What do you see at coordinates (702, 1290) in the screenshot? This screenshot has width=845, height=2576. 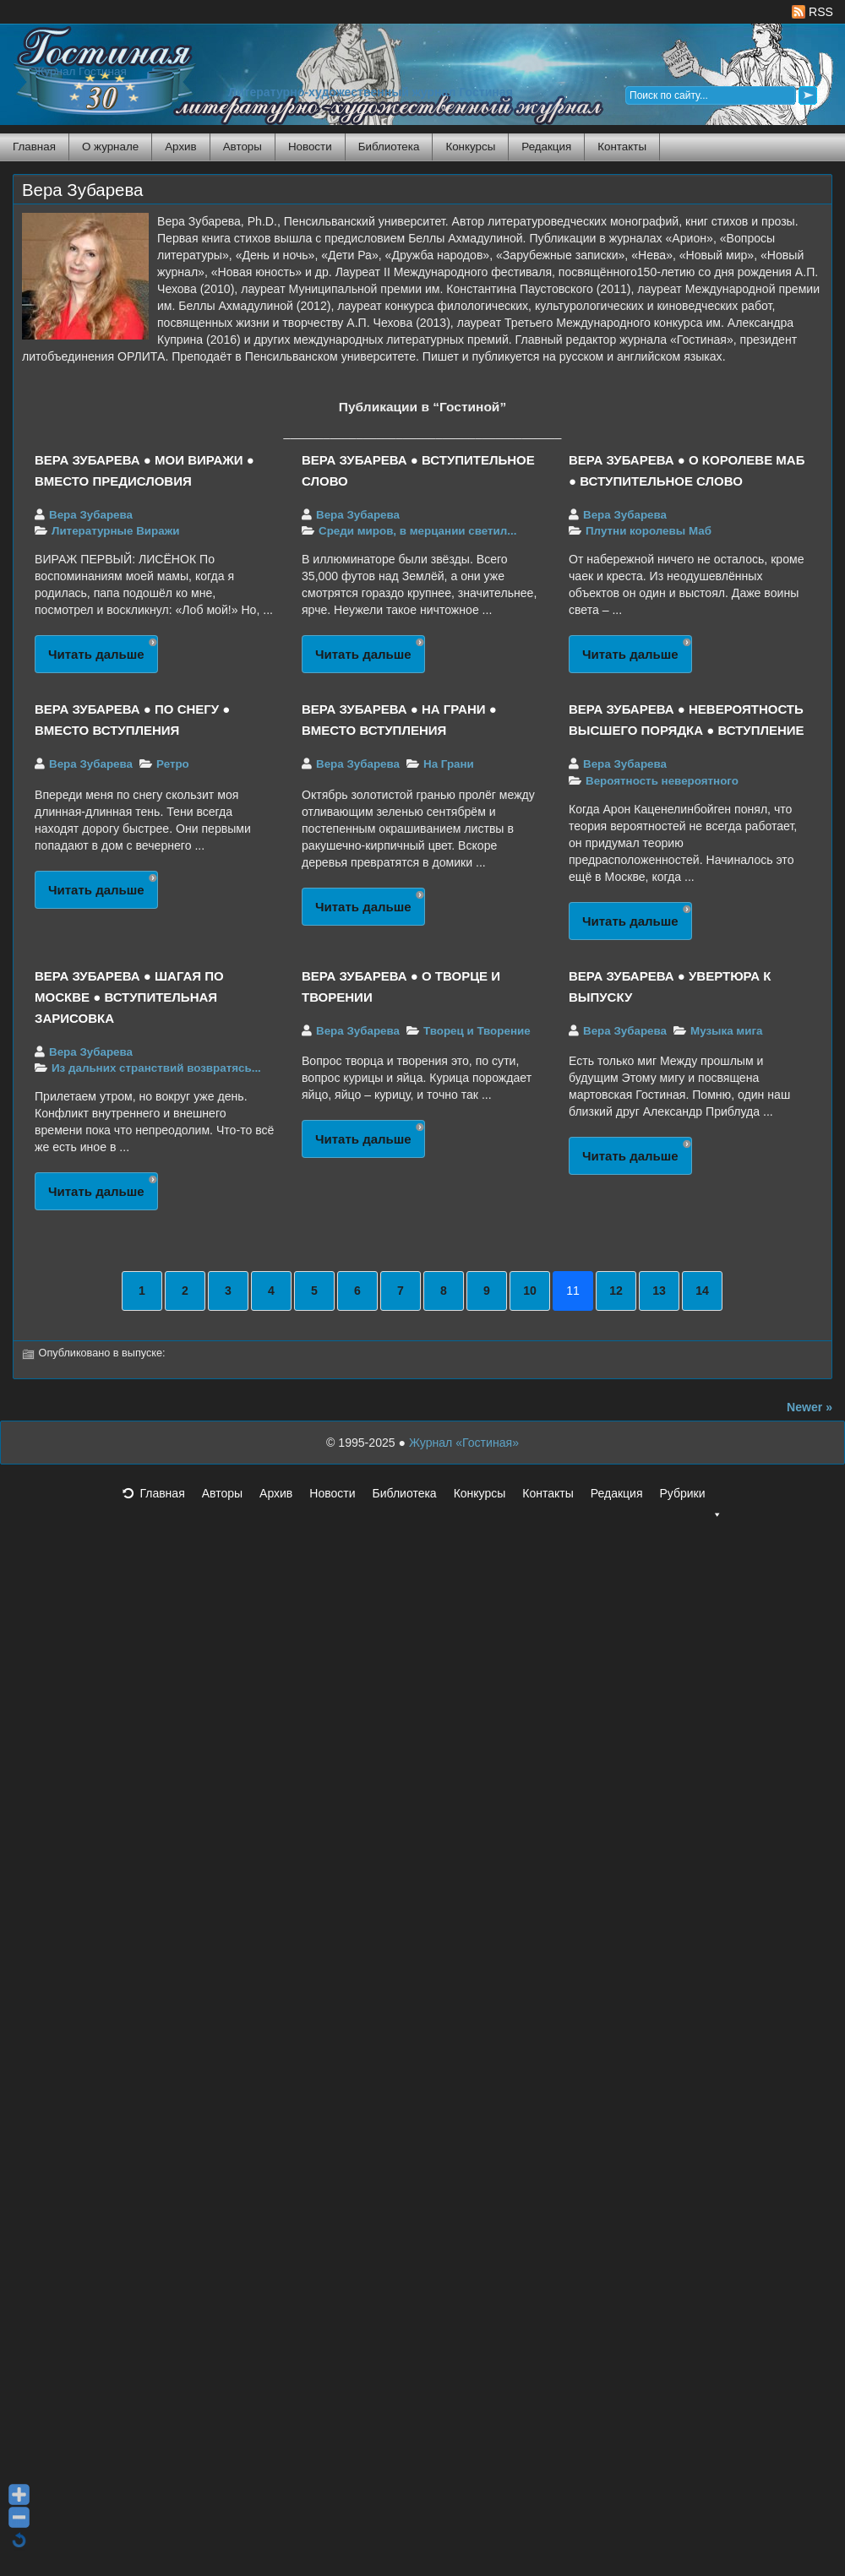 I see `14` at bounding box center [702, 1290].